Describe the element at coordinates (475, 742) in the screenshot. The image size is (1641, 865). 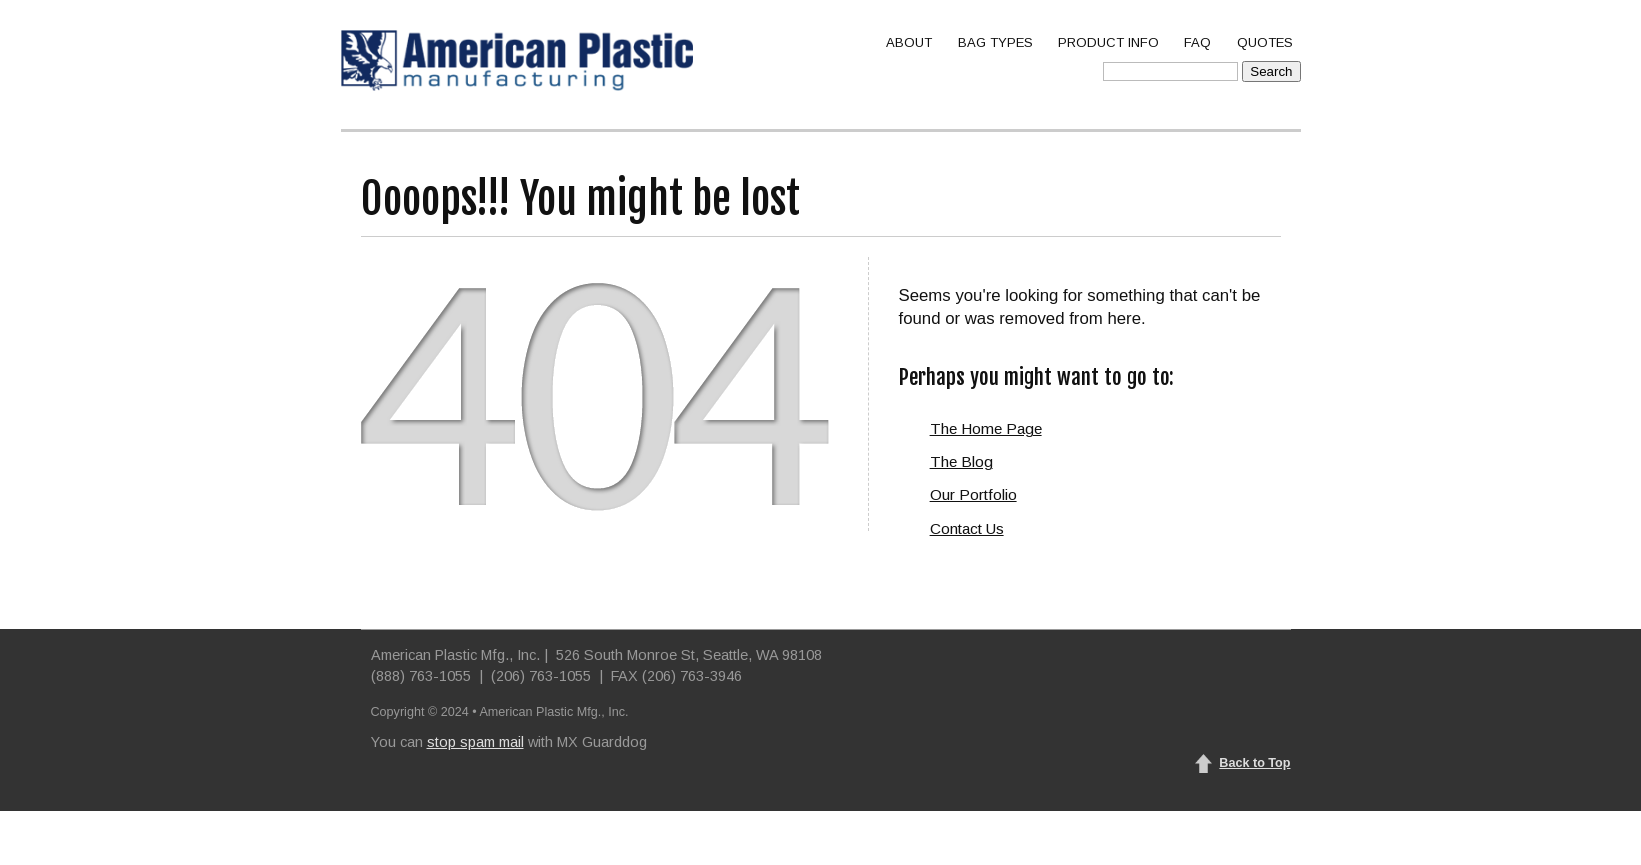
I see `stop spam mail` at that location.